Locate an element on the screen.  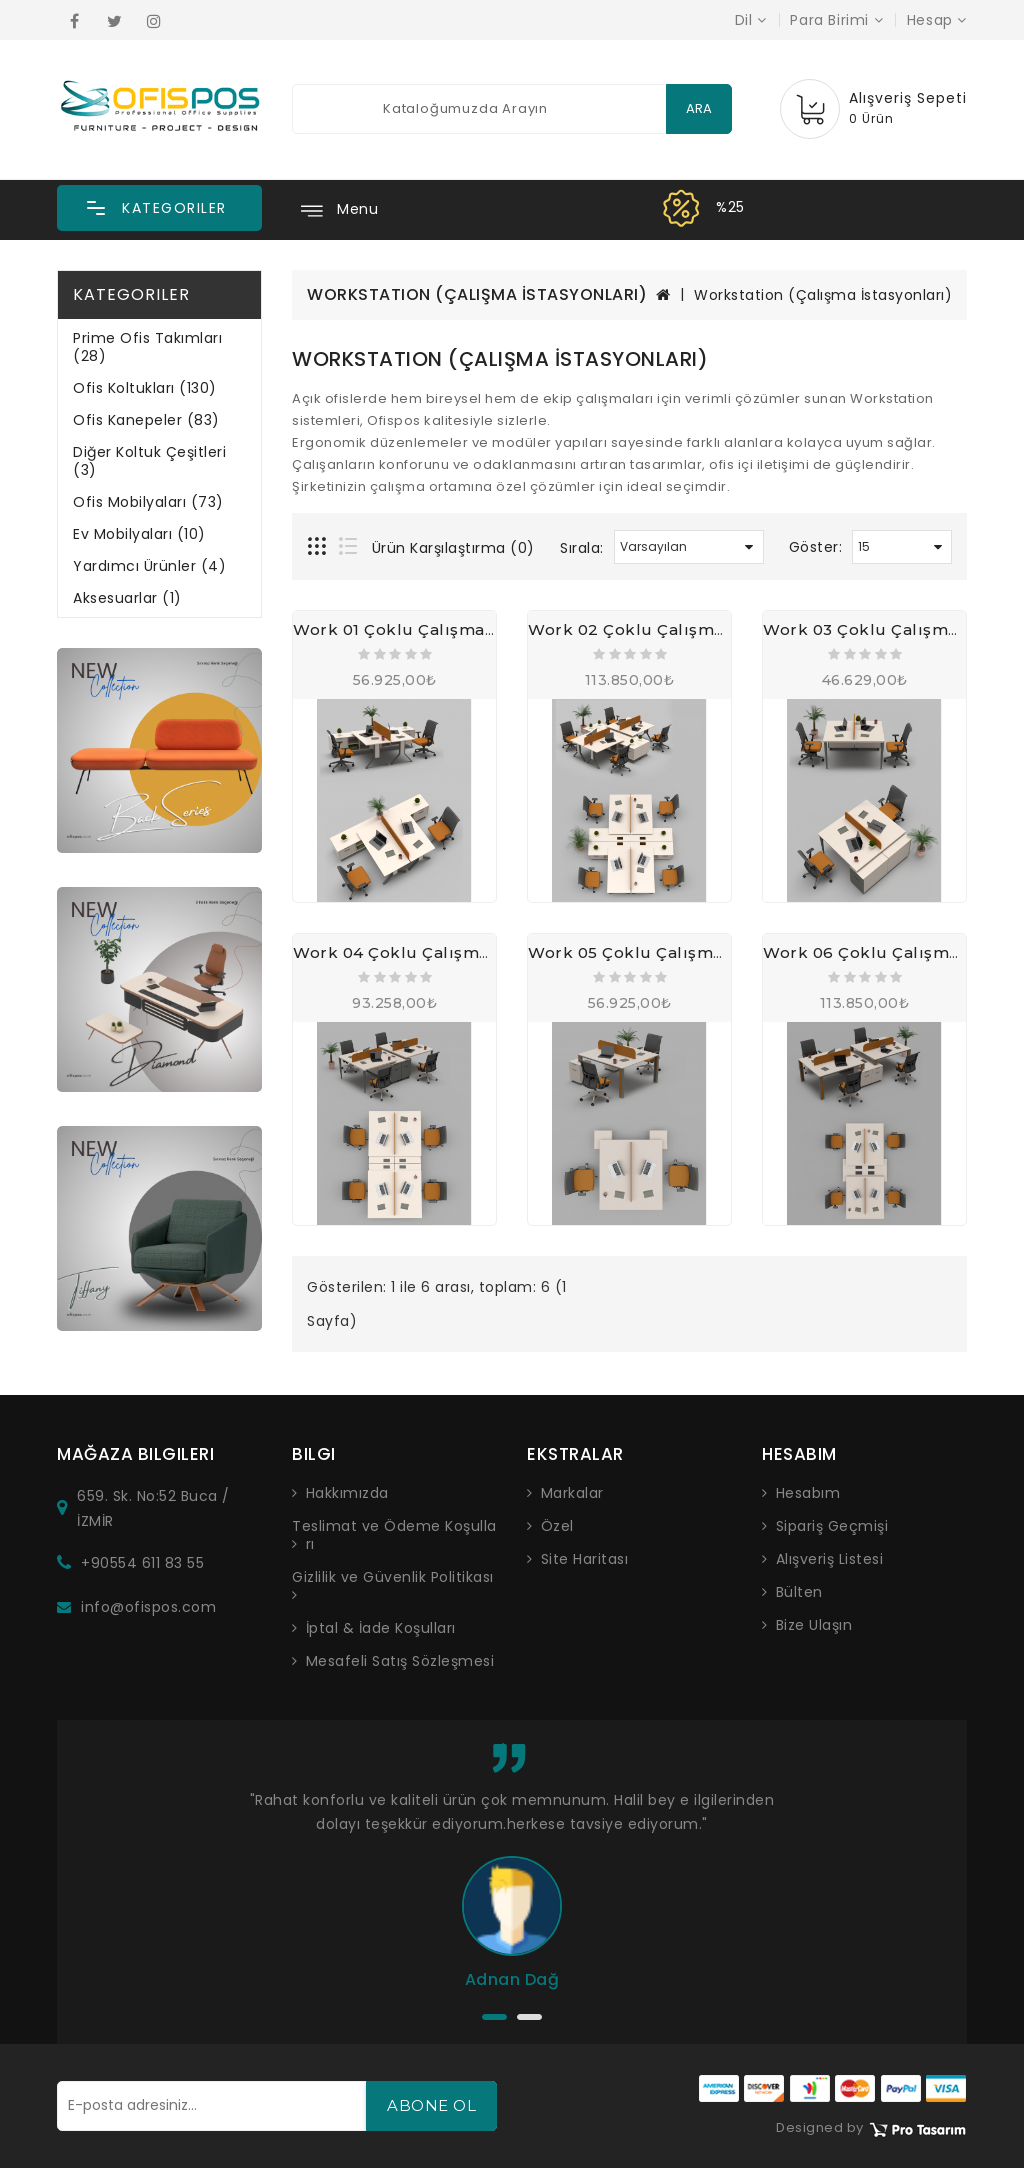
Work 04 Çoklu Çalışma Masası, Workstation is located at coordinates (476, 952).